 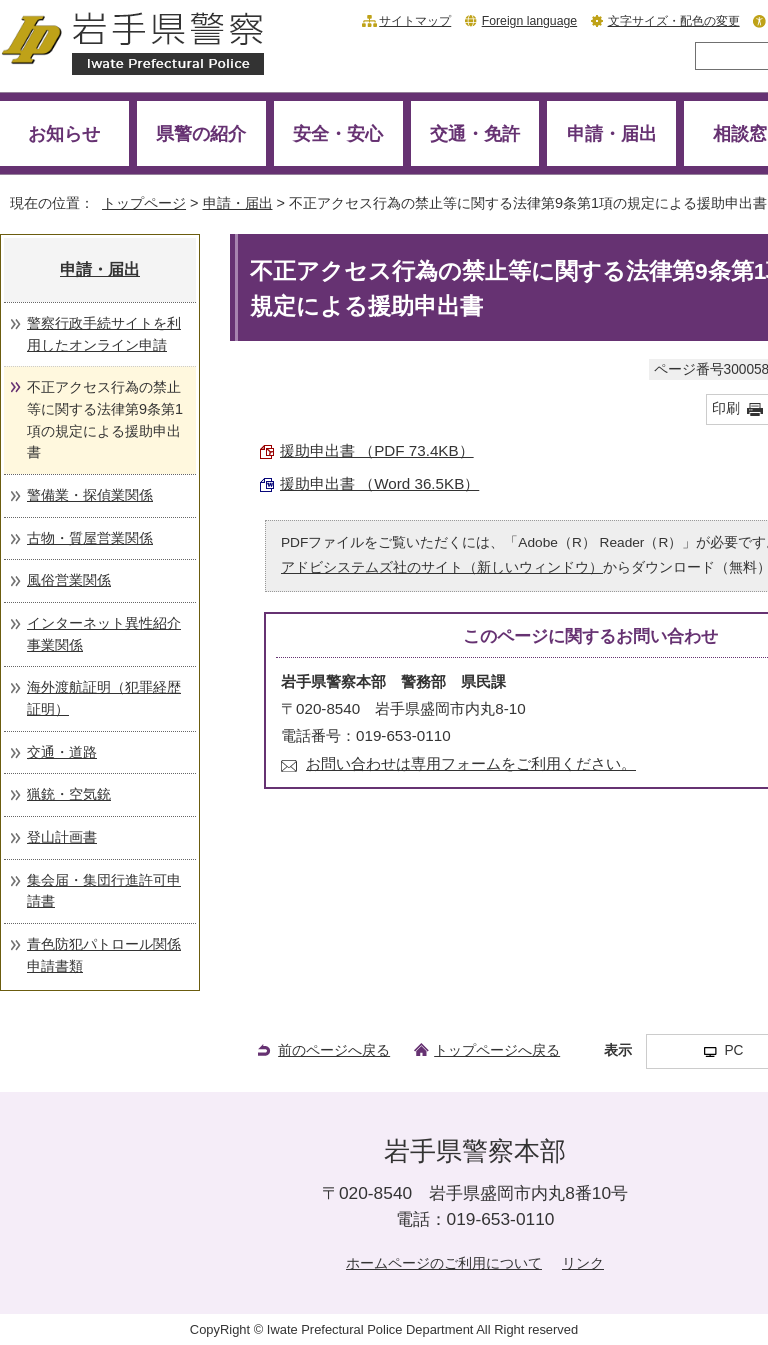 What do you see at coordinates (583, 1263) in the screenshot?
I see `リンク` at bounding box center [583, 1263].